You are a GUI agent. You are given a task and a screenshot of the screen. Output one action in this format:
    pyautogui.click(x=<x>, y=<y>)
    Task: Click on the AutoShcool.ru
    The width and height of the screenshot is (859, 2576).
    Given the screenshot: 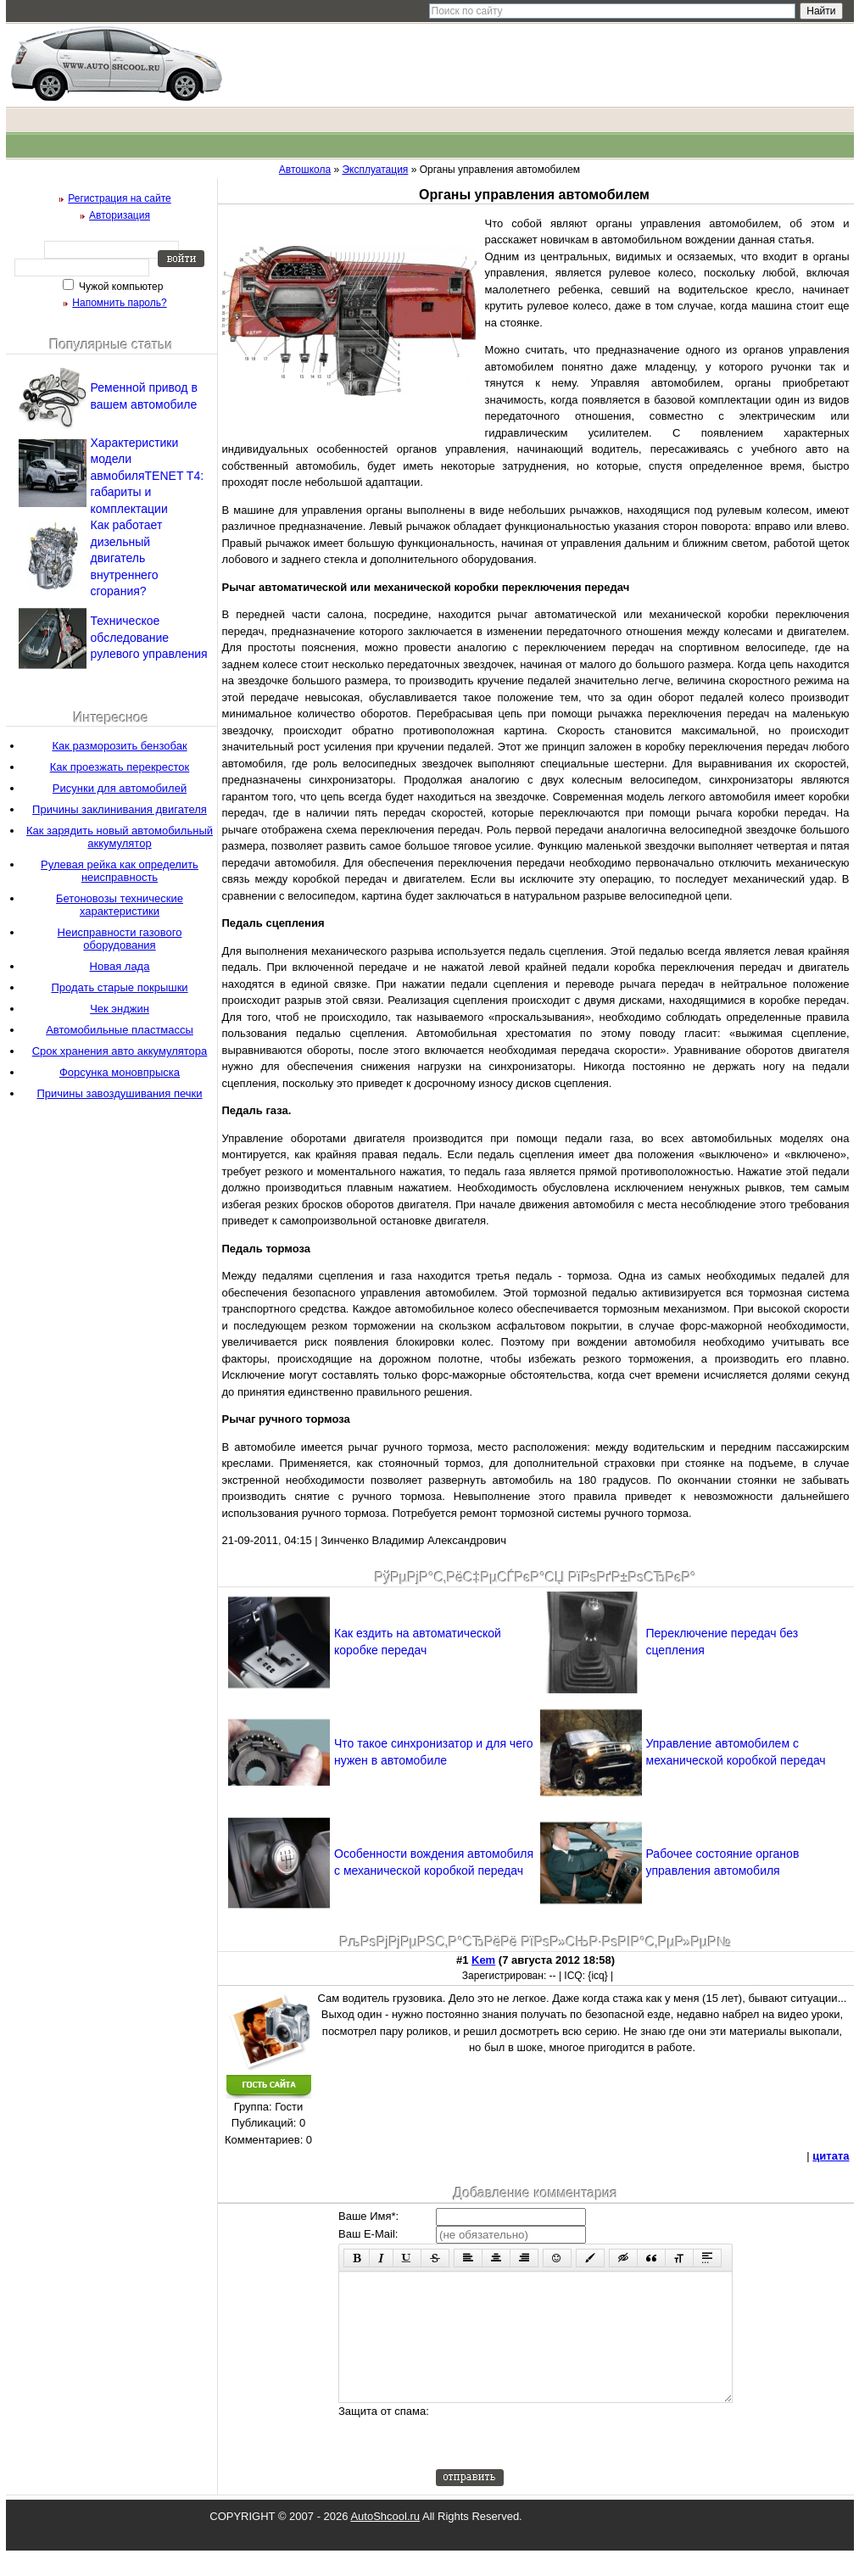 What is the action you would take?
    pyautogui.click(x=385, y=2541)
    